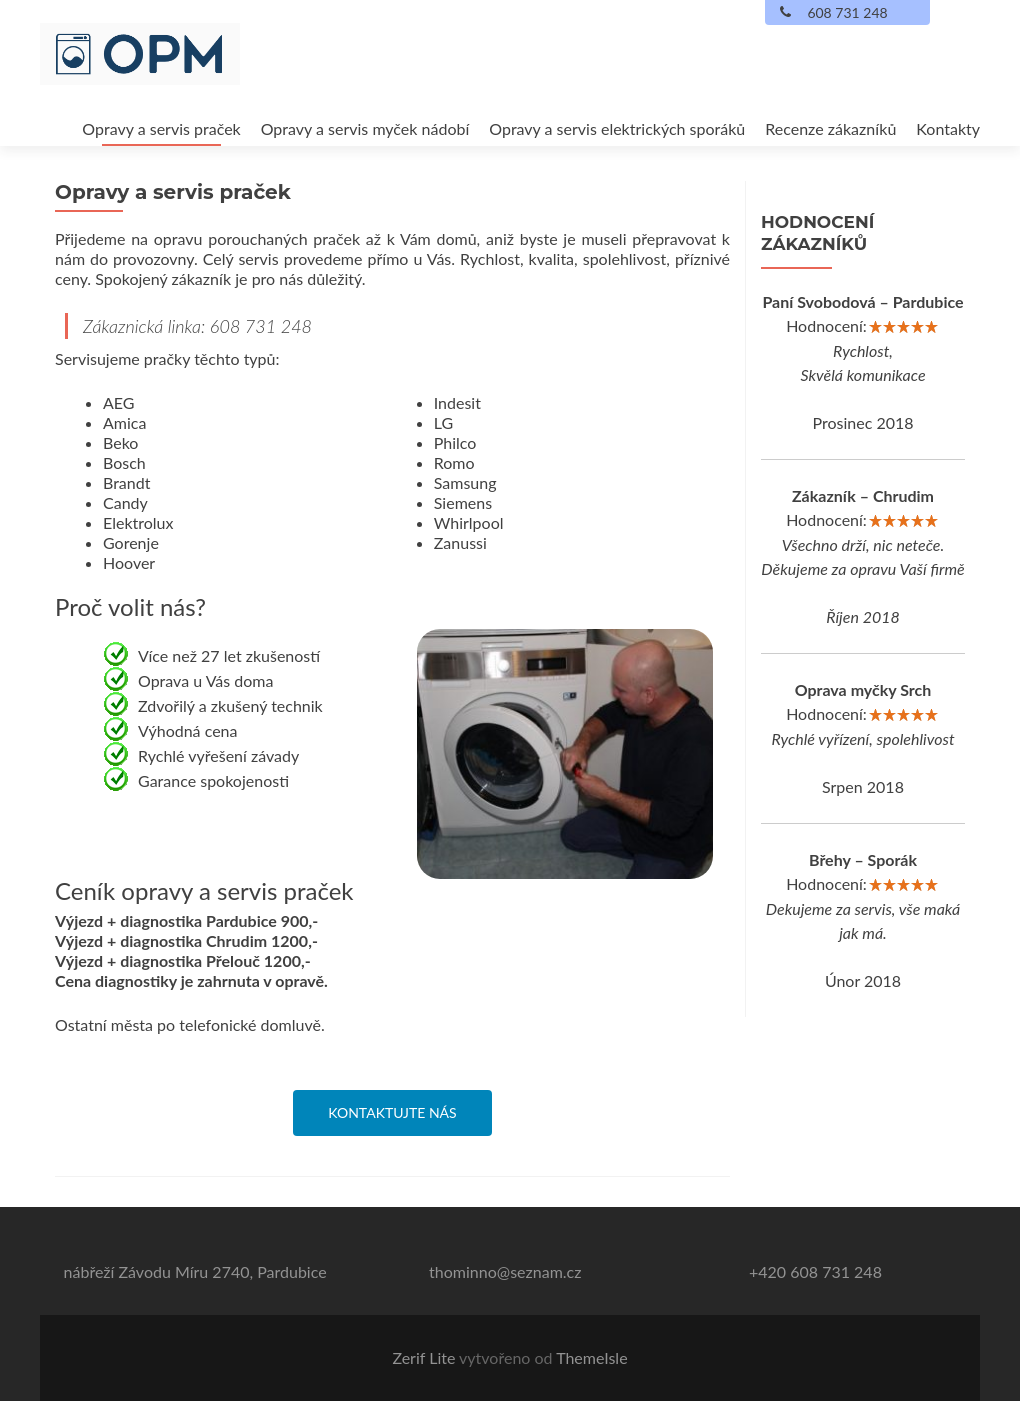 Image resolution: width=1020 pixels, height=1401 pixels. Describe the element at coordinates (392, 1112) in the screenshot. I see `Kontaktujte nás` at that location.